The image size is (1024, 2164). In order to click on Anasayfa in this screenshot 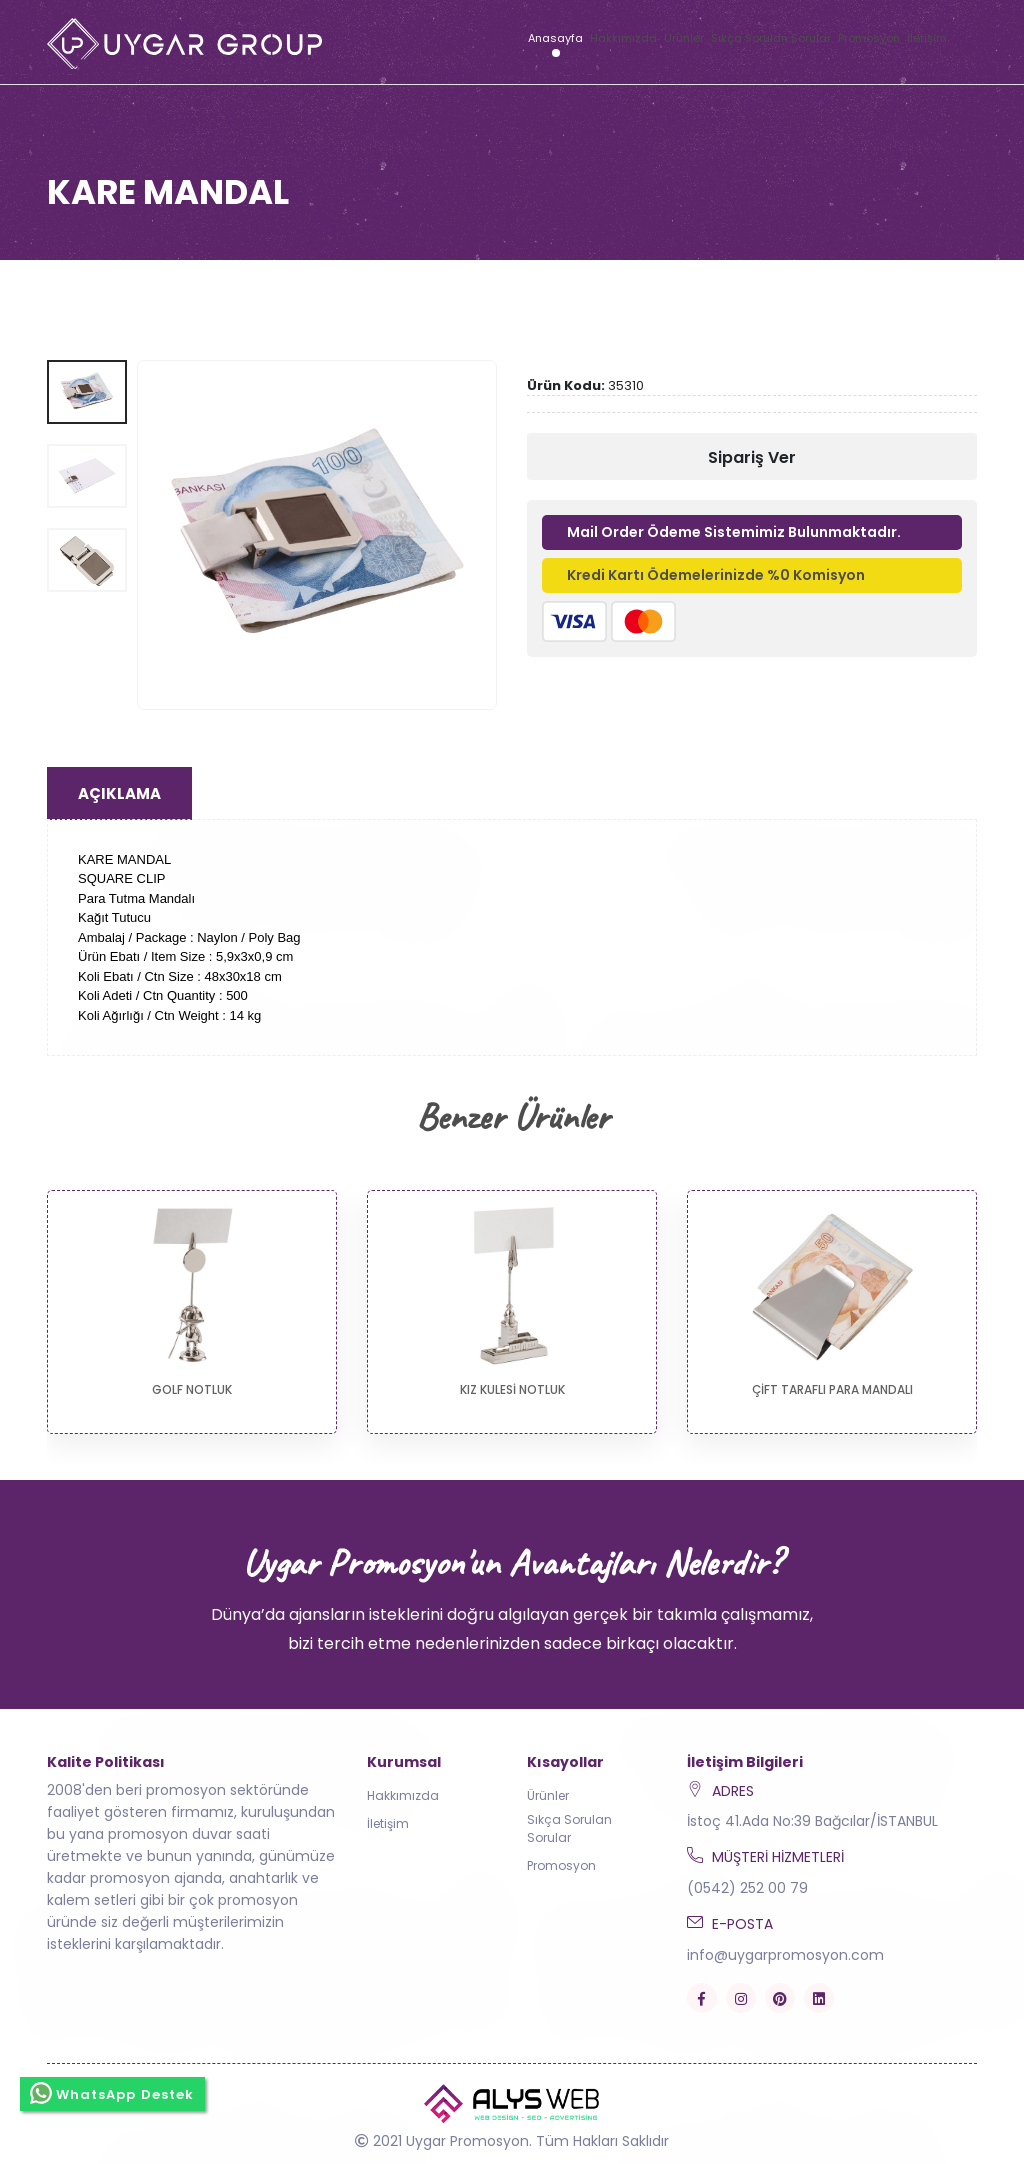, I will do `click(555, 38)`.